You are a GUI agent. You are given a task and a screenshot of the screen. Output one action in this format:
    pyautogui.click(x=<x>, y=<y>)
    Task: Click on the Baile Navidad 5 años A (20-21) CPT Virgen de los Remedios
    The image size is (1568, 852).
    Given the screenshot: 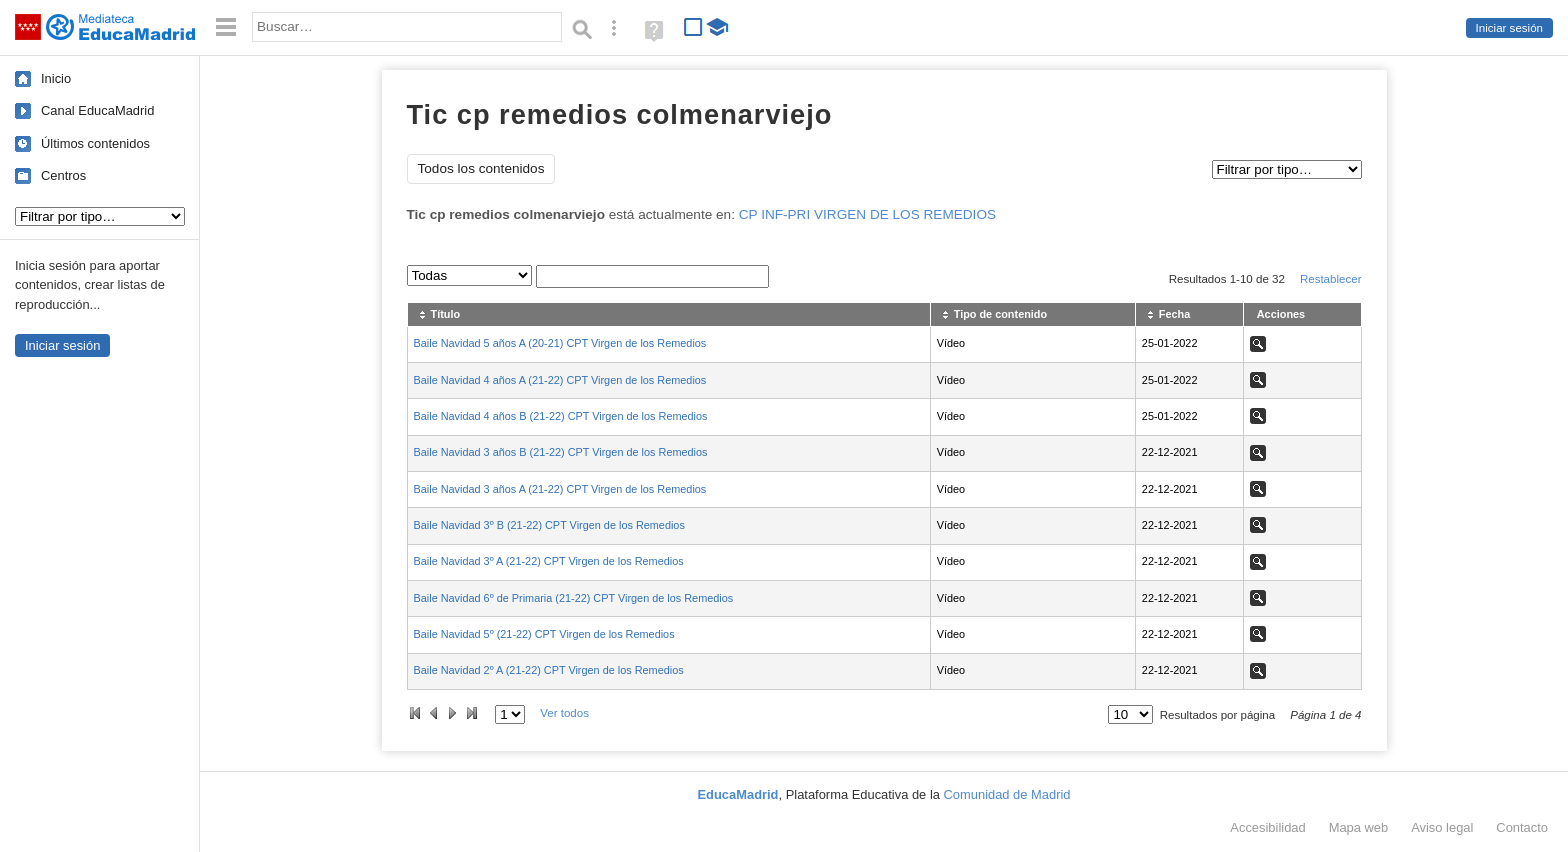 What is the action you would take?
    pyautogui.click(x=560, y=343)
    